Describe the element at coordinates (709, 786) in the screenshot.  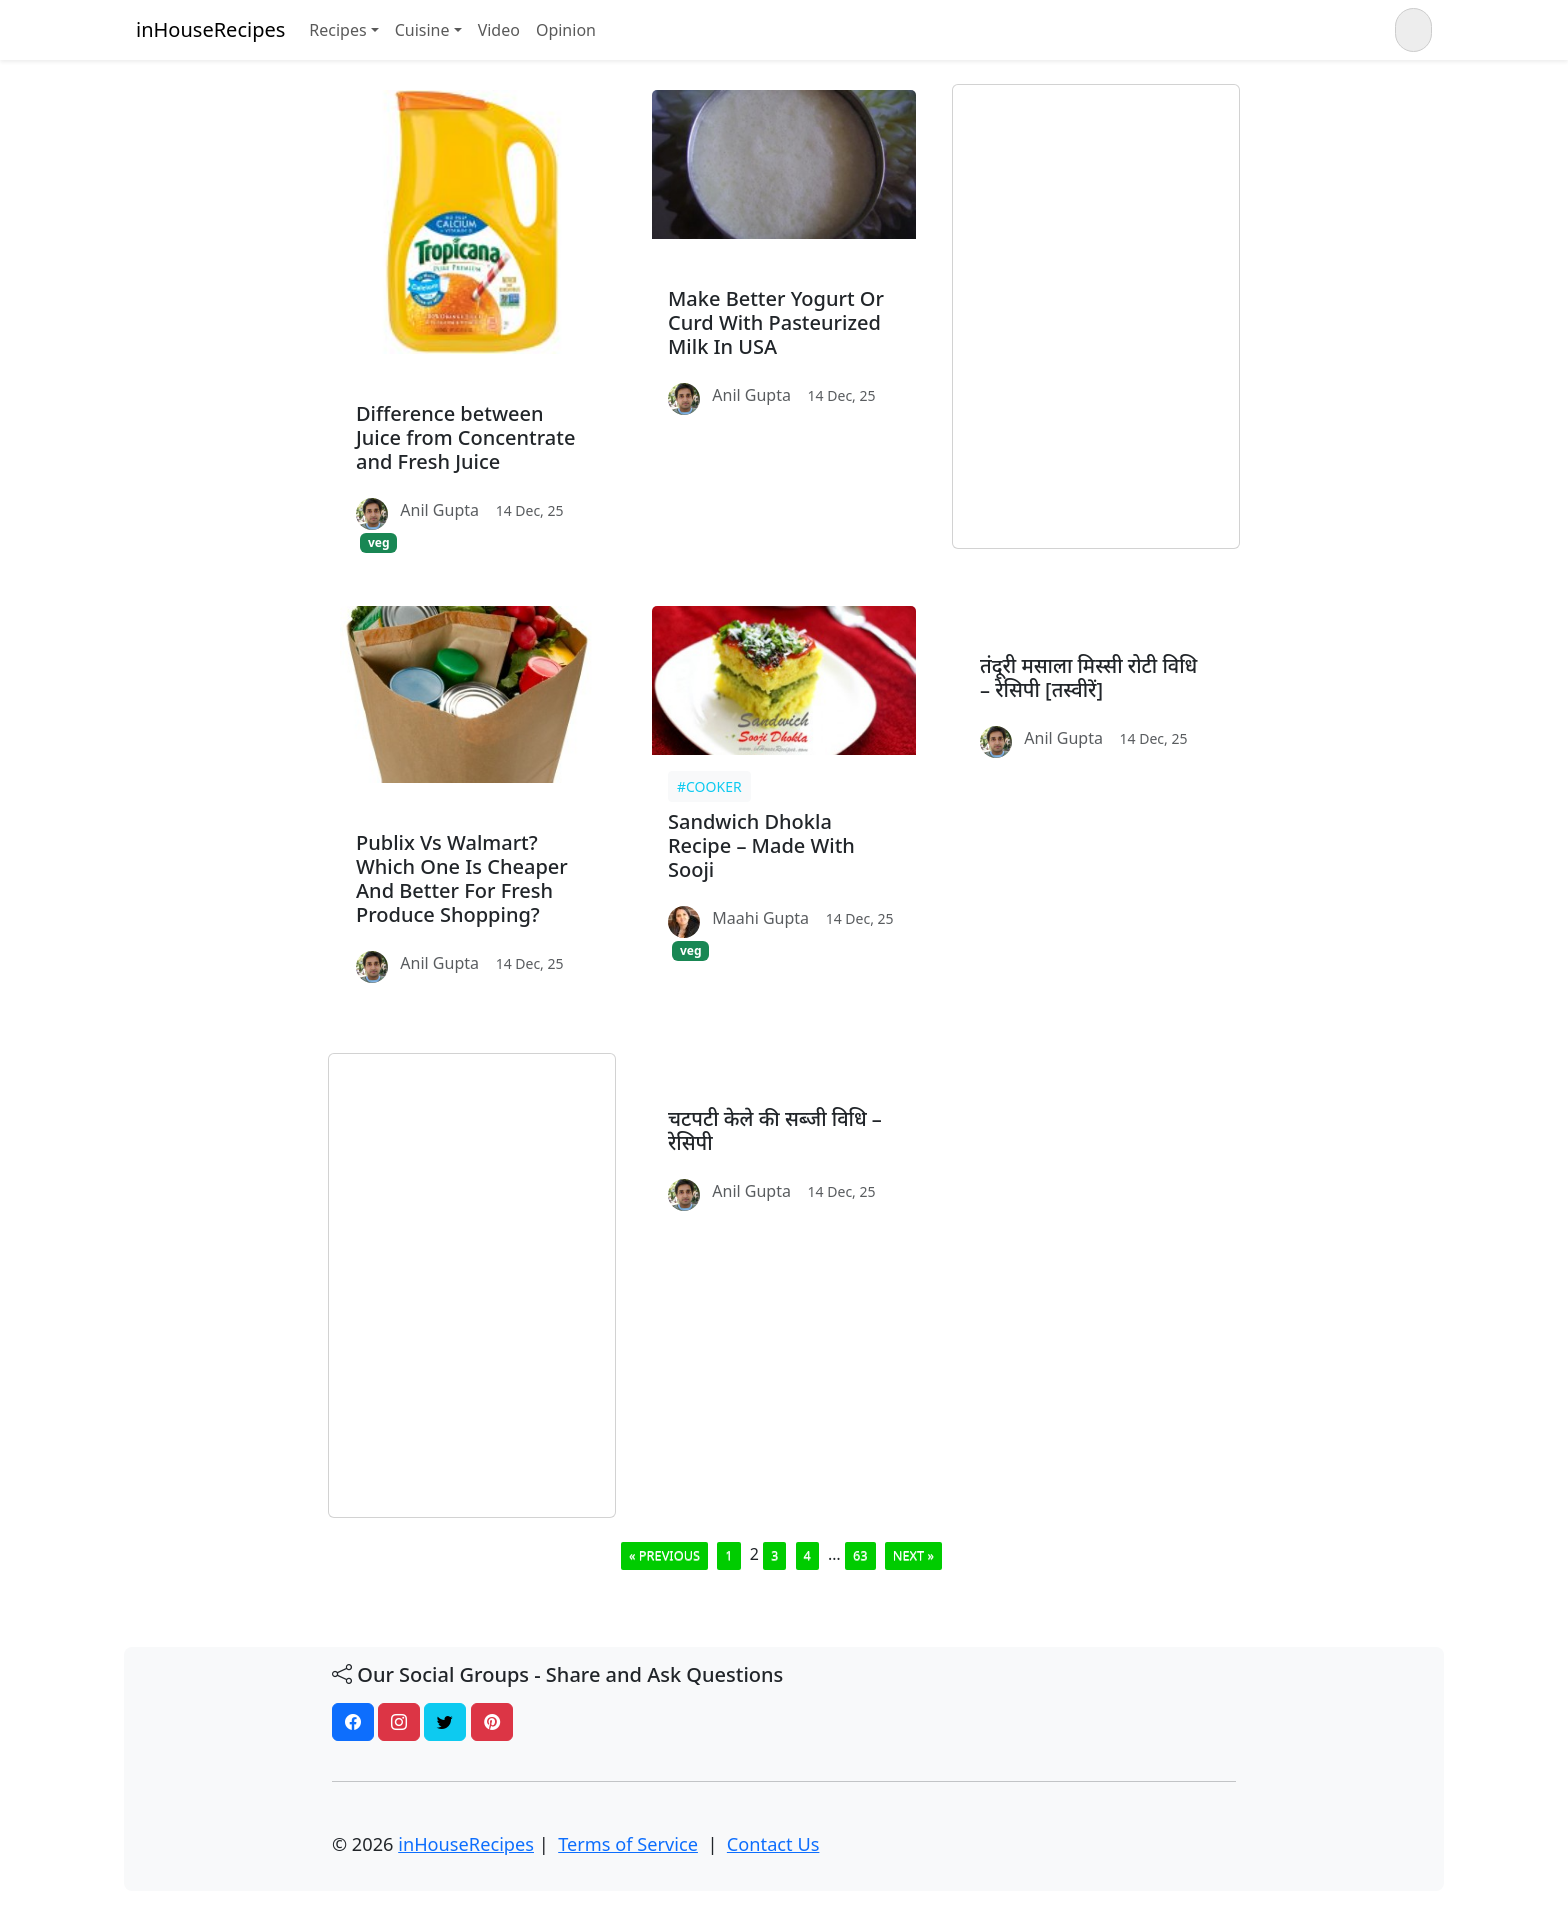
I see `#cooker` at that location.